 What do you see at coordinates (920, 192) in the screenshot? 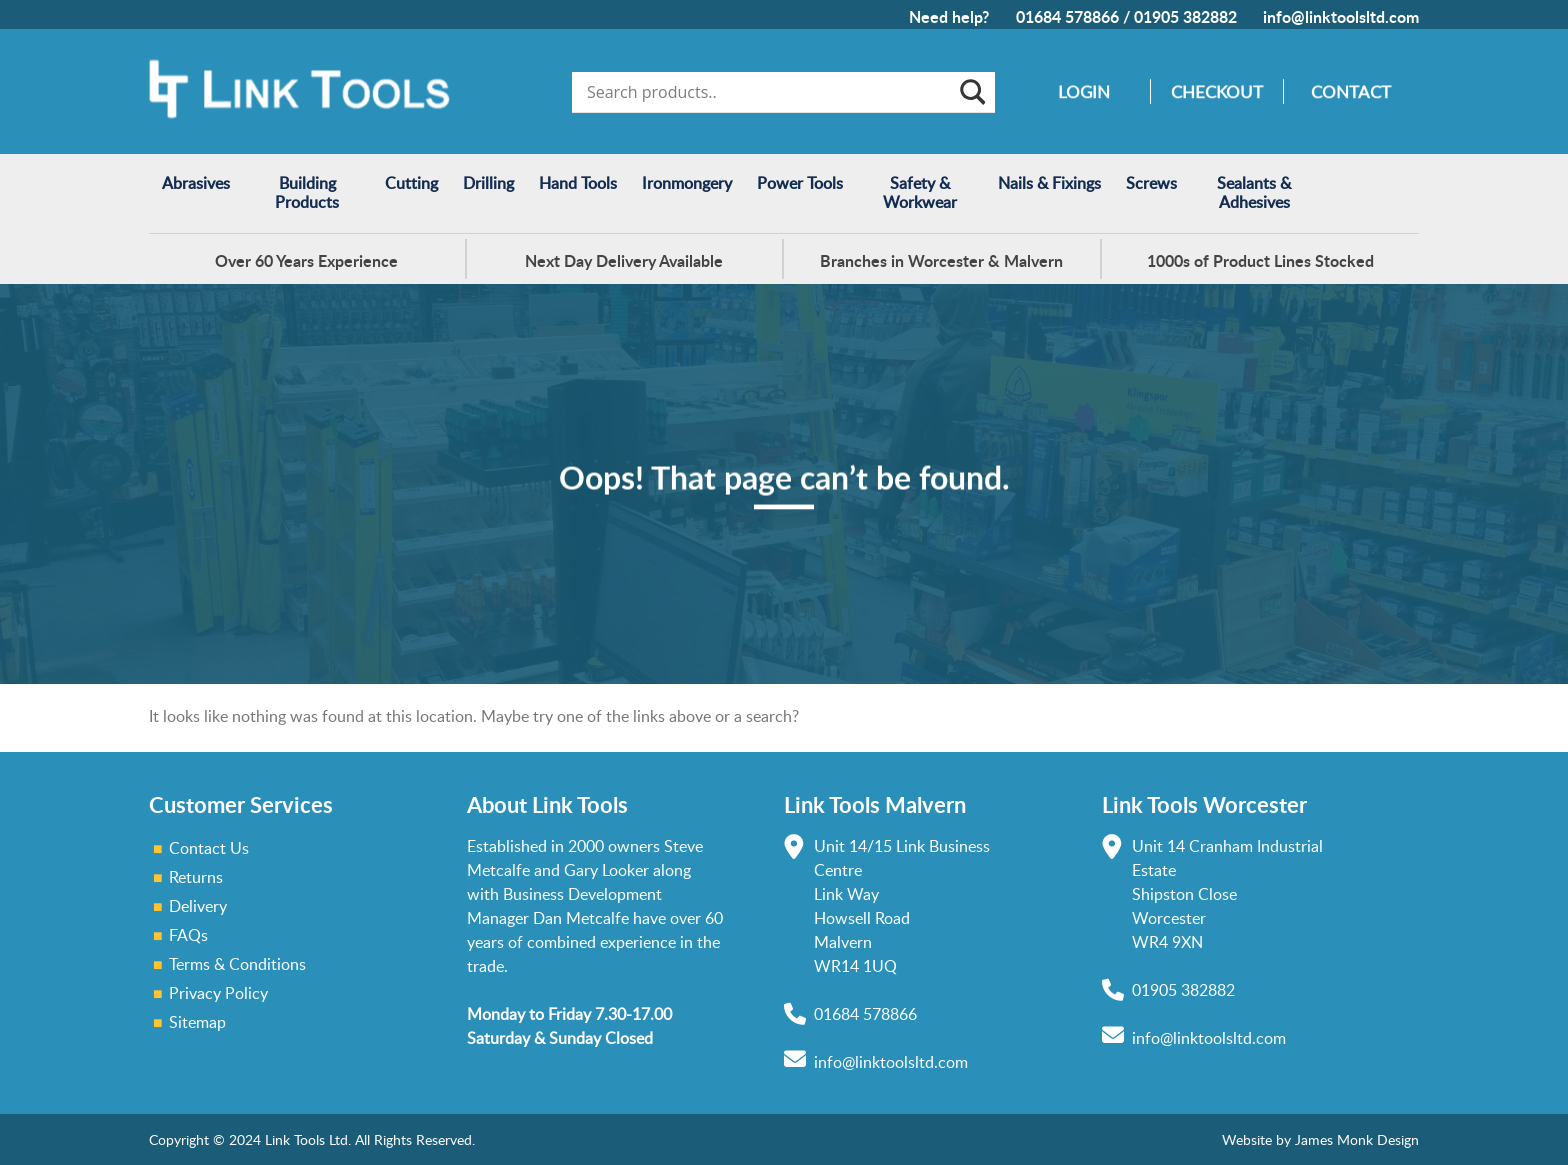
I see `Safety & Workwear` at bounding box center [920, 192].